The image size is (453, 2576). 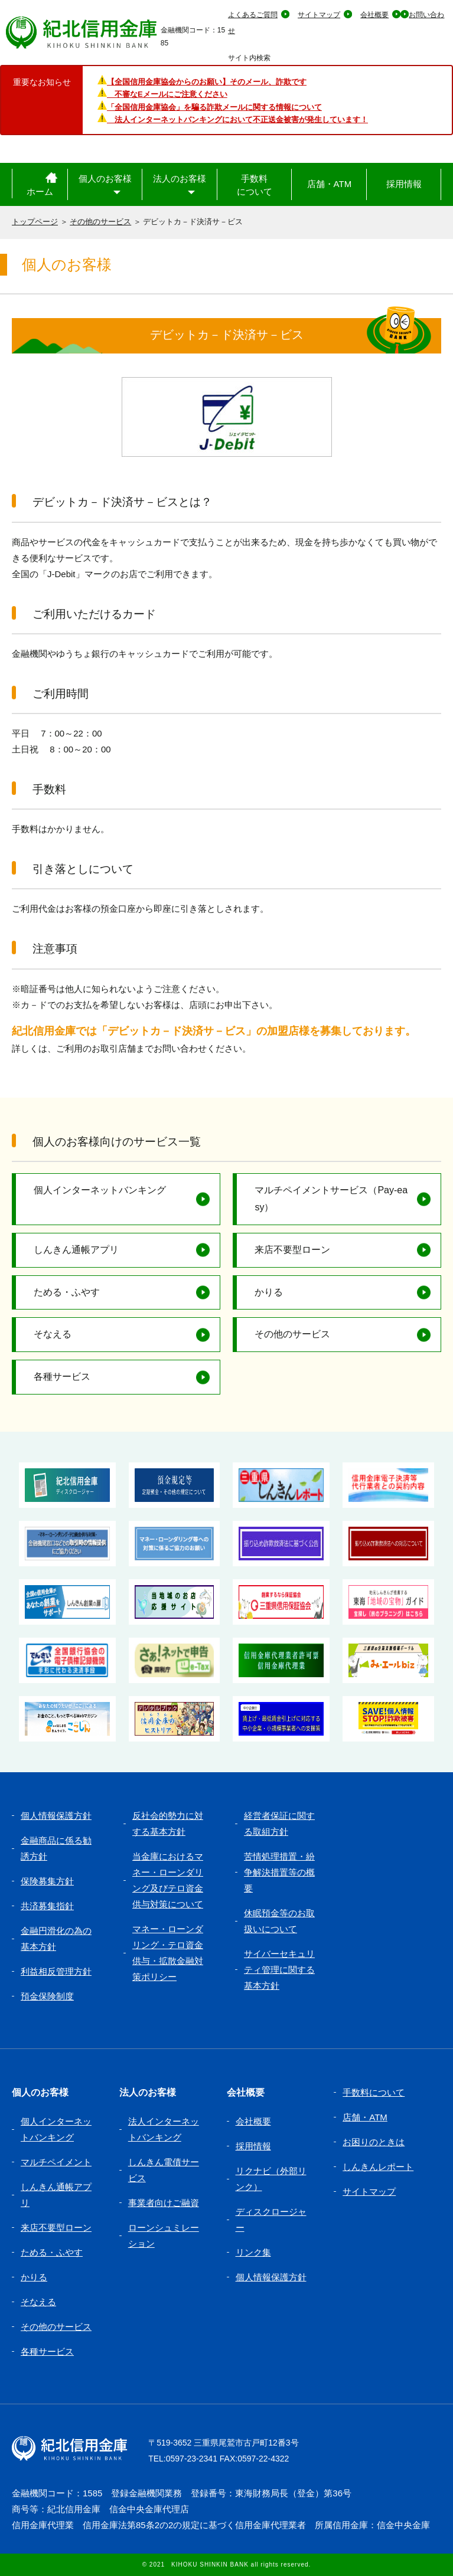 What do you see at coordinates (331, 1198) in the screenshot?
I see `マルチペイメントサービス（Pay-easy）` at bounding box center [331, 1198].